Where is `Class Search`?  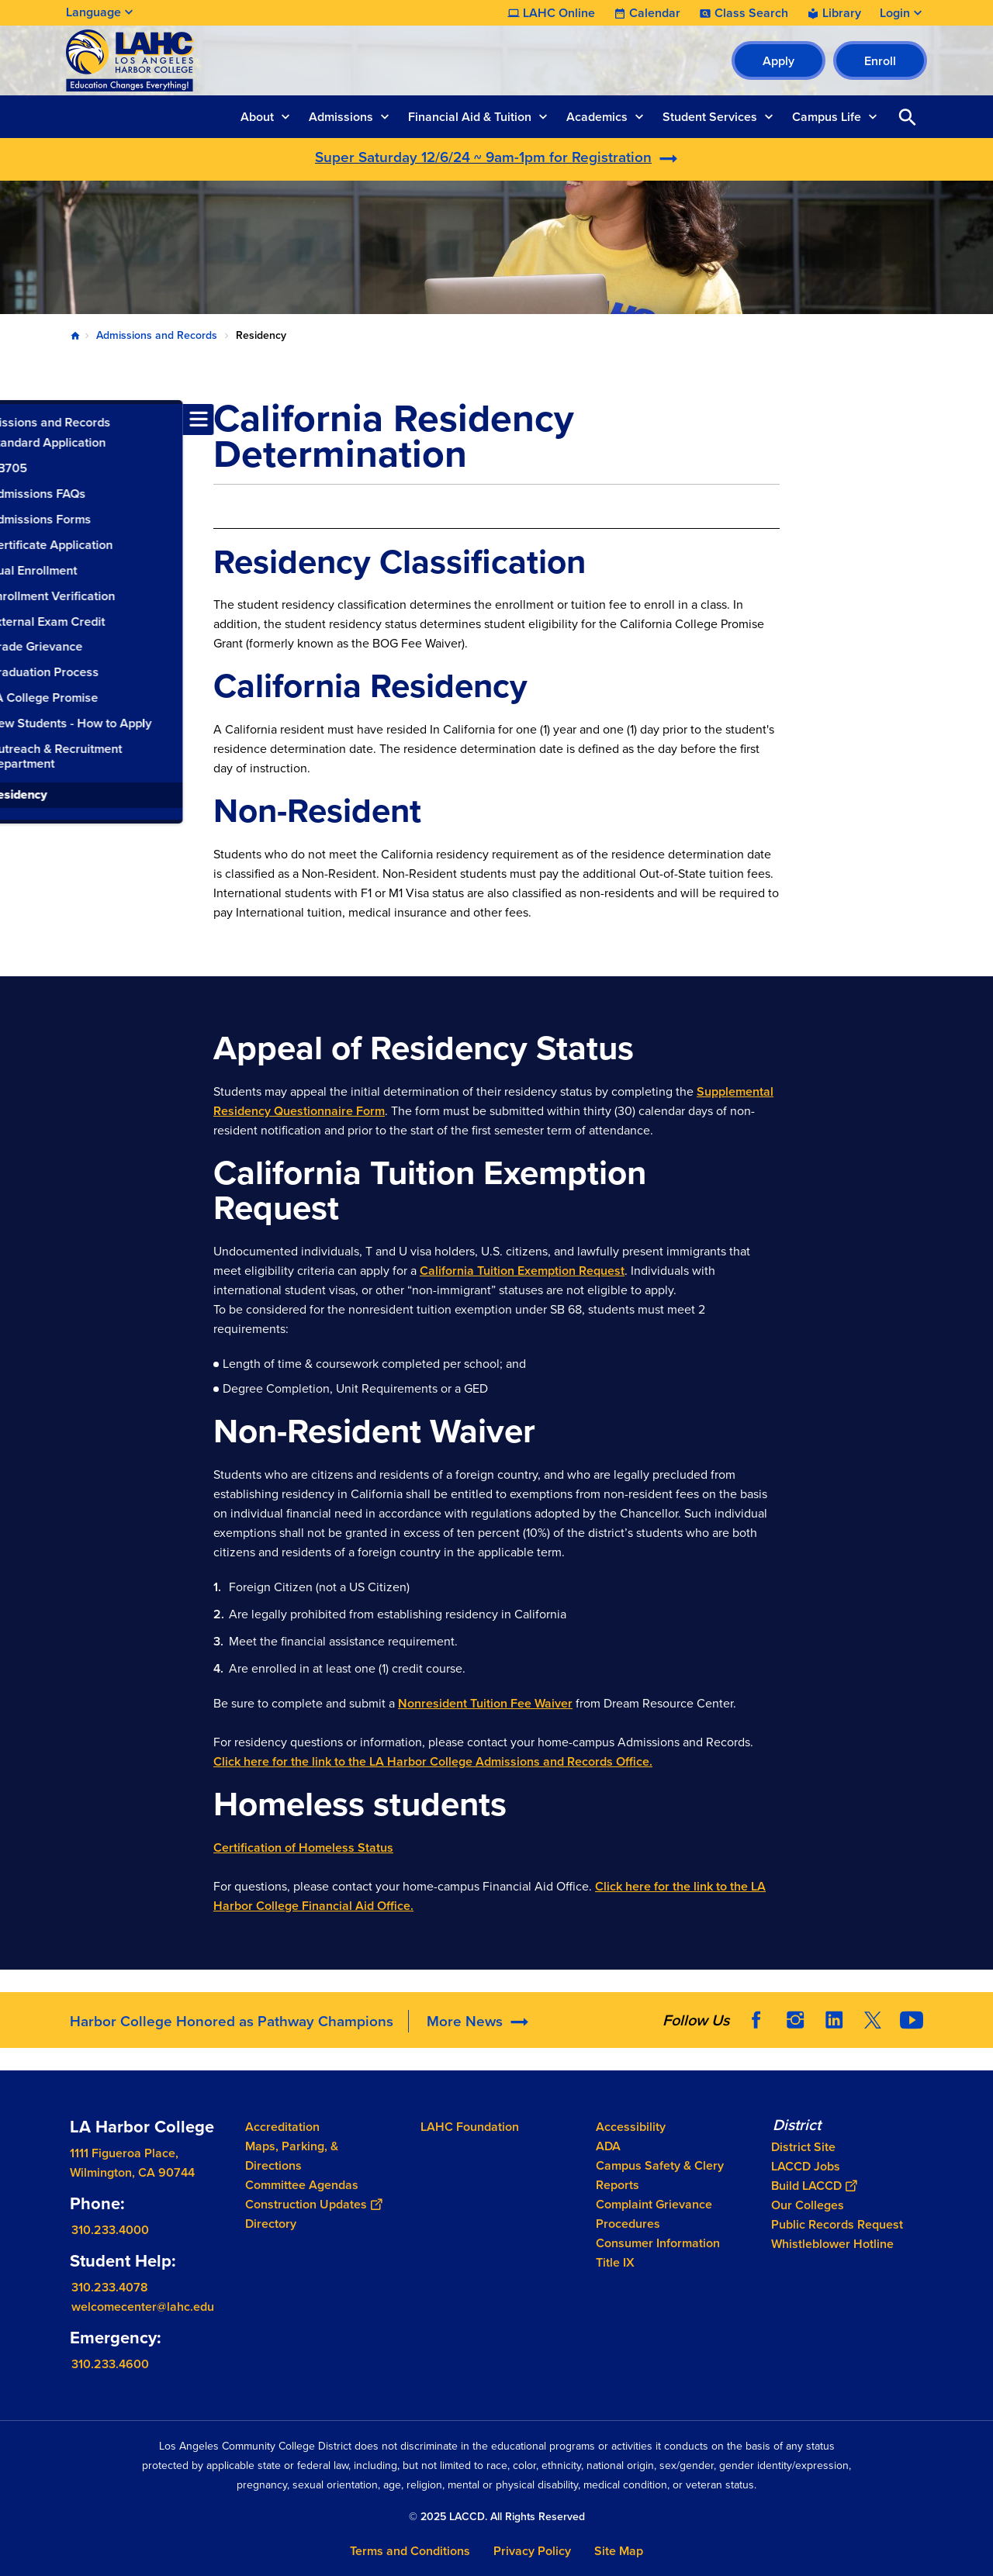
Class Search is located at coordinates (751, 13).